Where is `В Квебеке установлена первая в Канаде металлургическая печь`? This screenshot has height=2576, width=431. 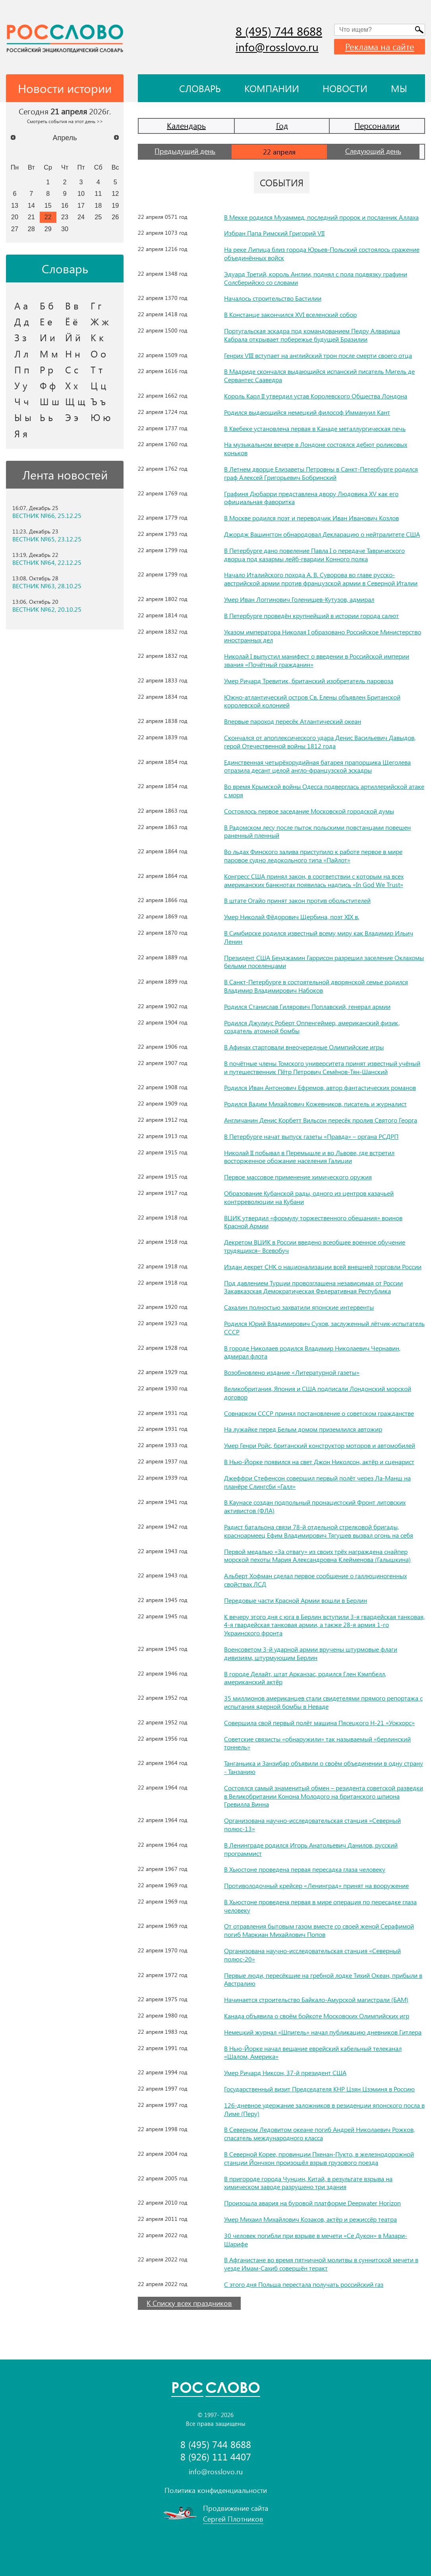
В Квебеке установлена первая в Канаде металлургическая печь is located at coordinates (315, 428).